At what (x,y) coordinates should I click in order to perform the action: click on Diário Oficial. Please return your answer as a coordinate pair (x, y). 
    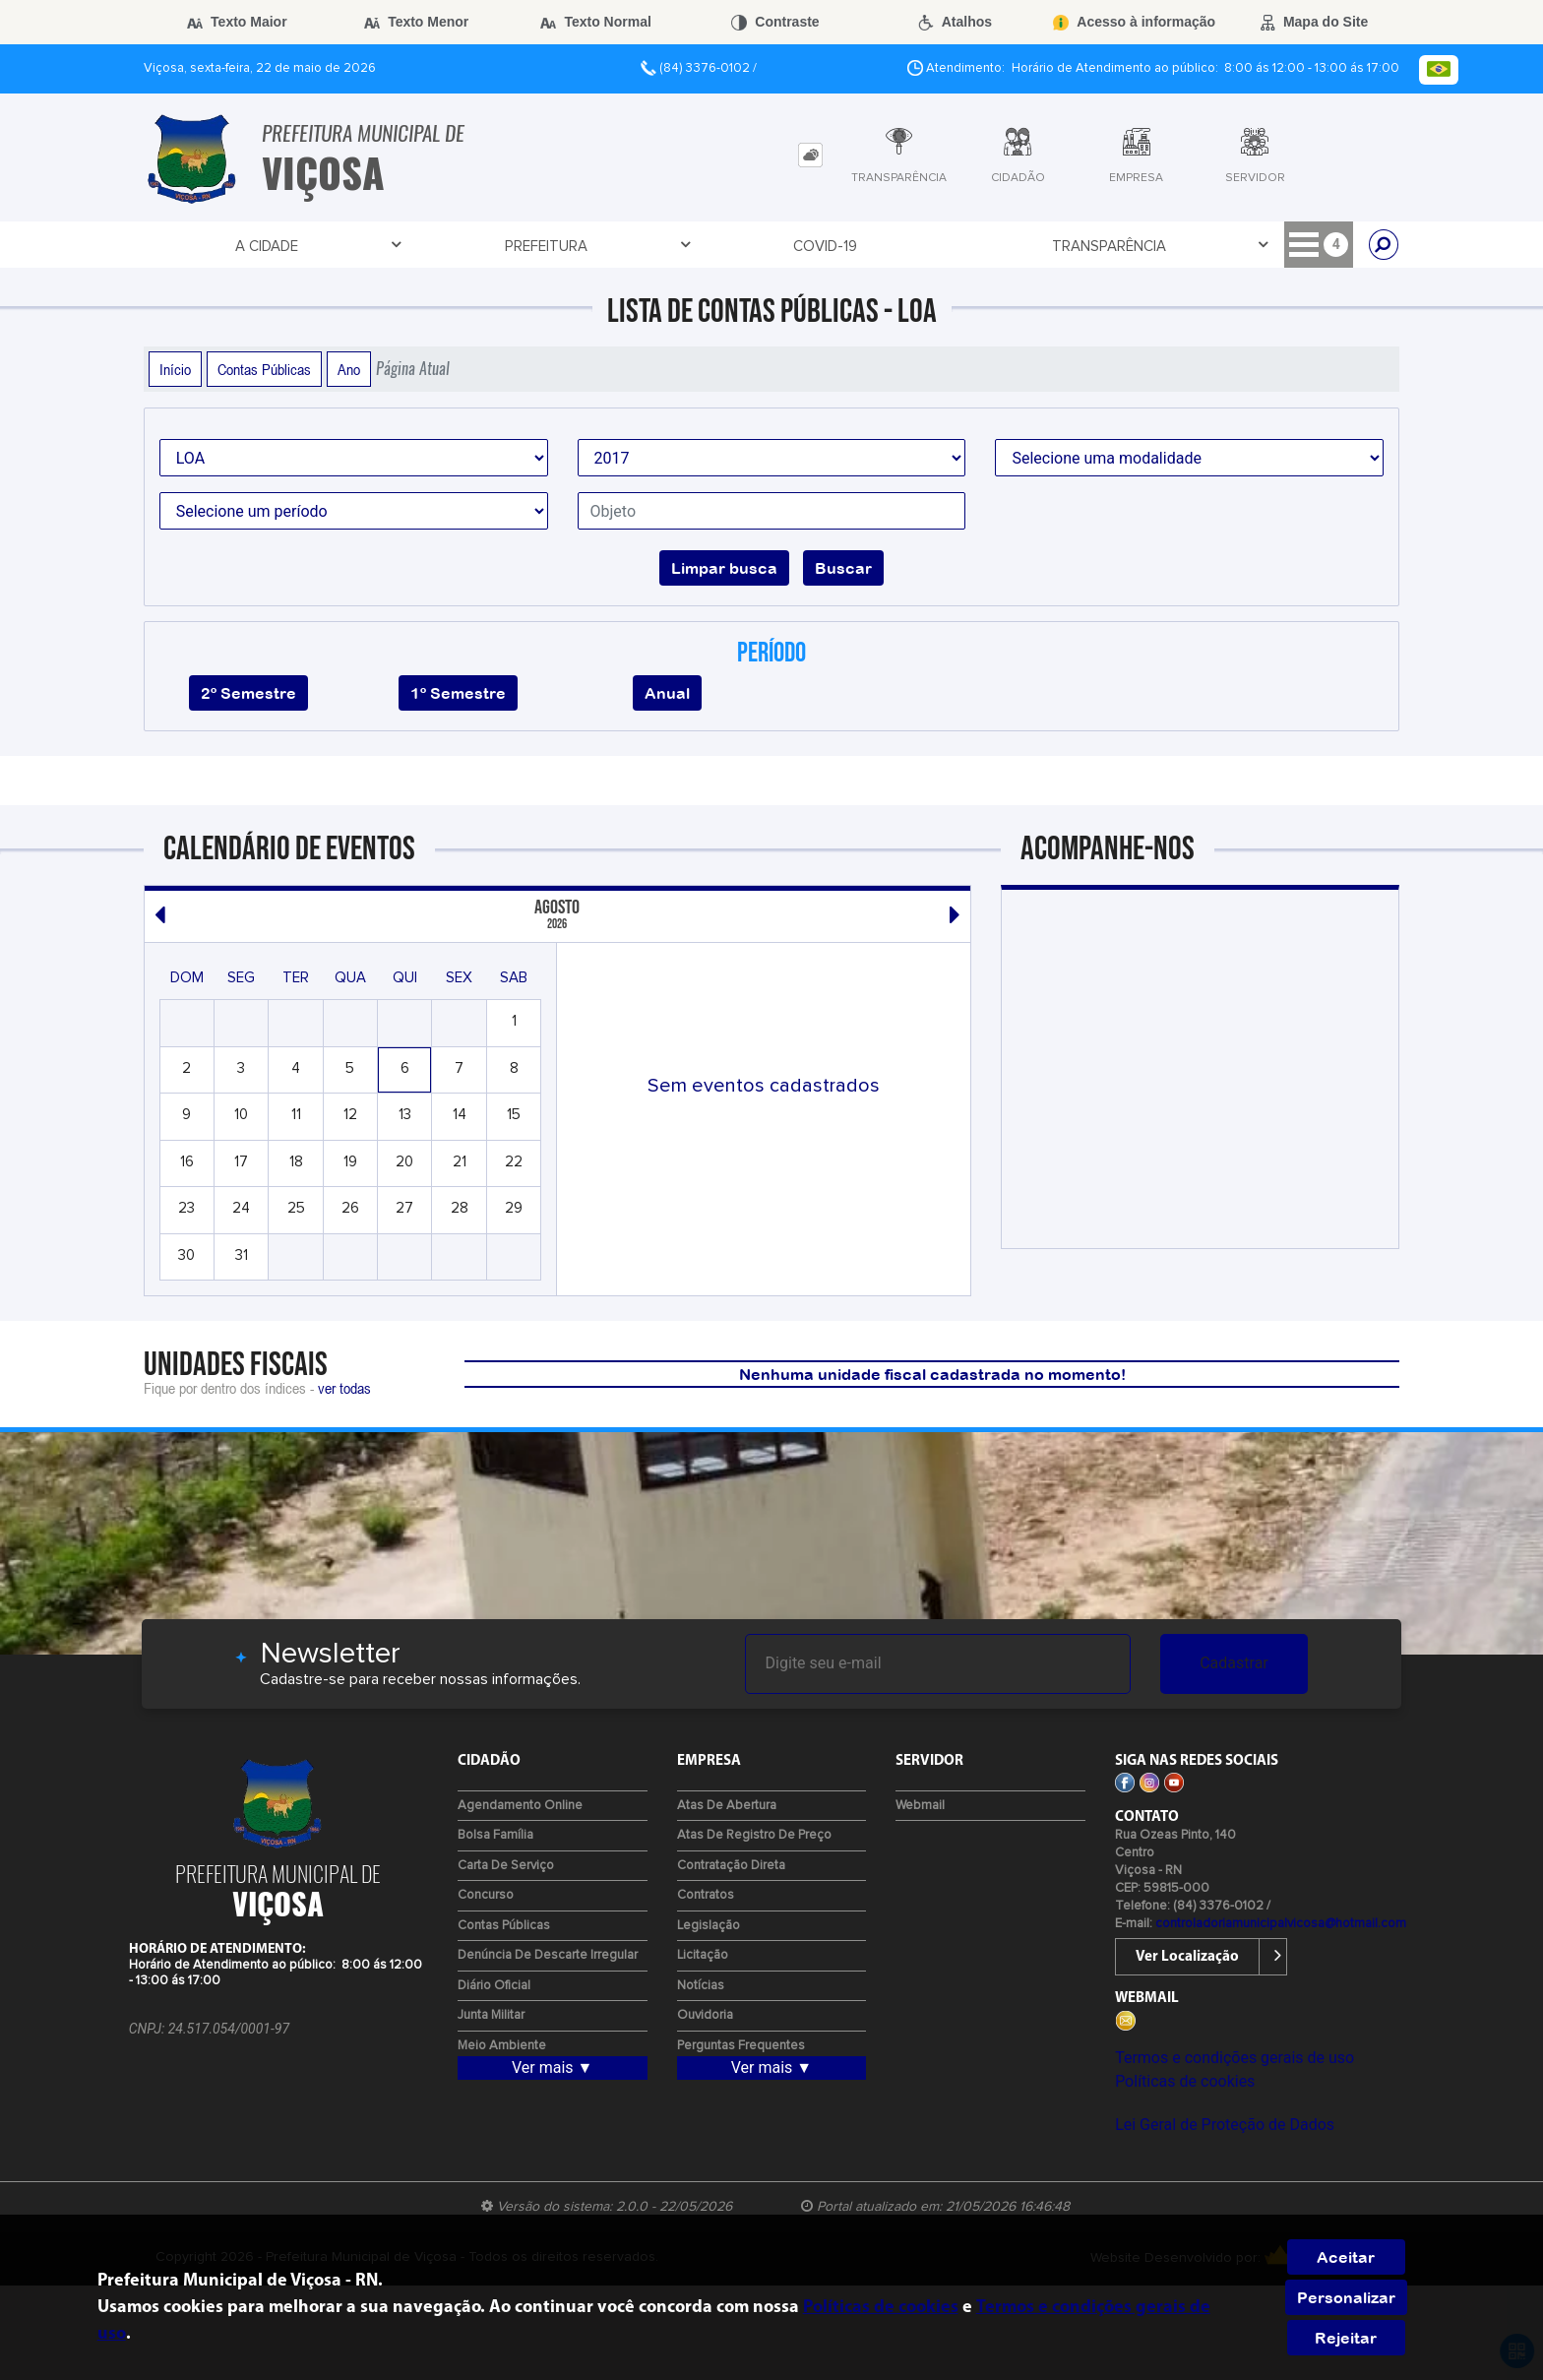
    Looking at the image, I should click on (494, 1985).